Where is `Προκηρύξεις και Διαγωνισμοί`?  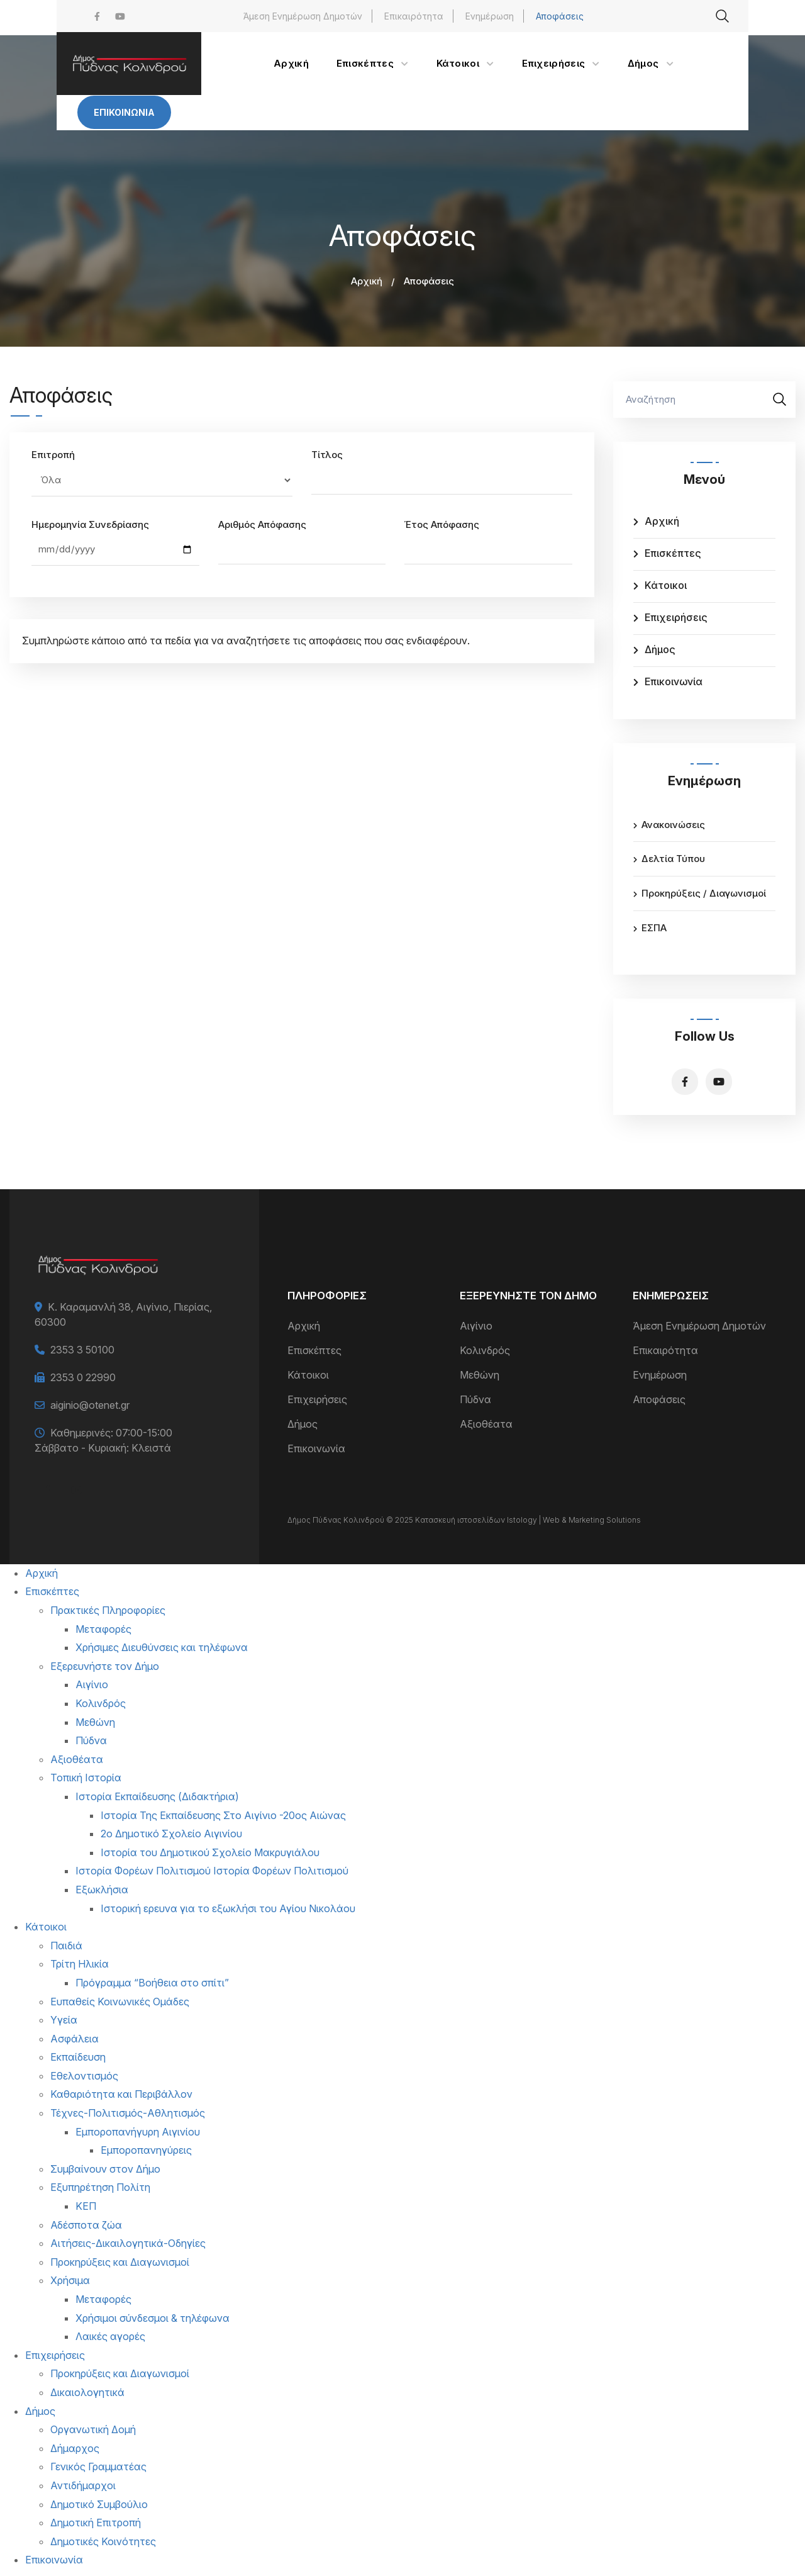
Προκηρύξεις και Διαγωνισμοί is located at coordinates (119, 2262).